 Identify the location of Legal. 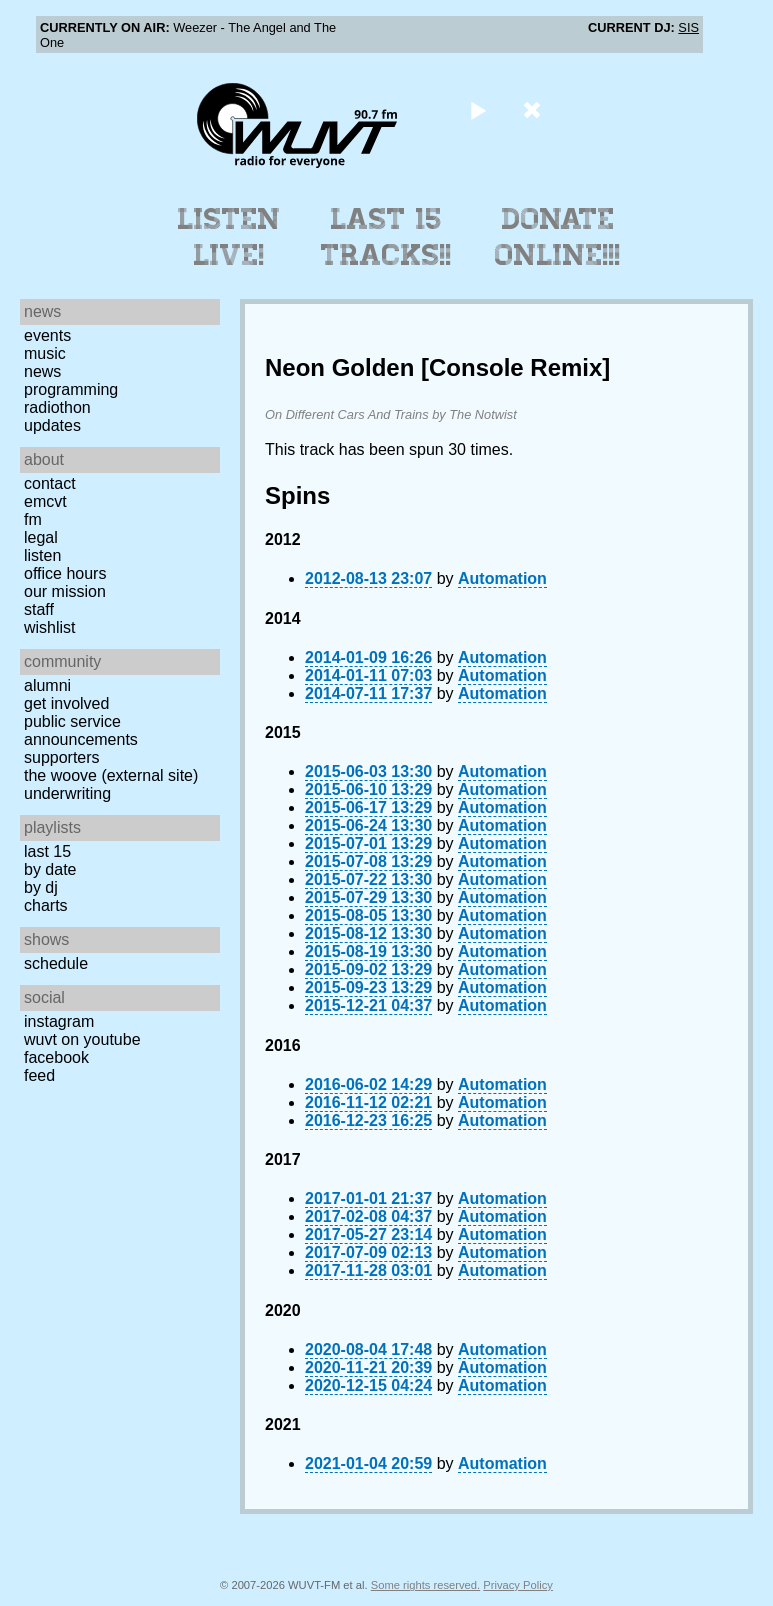
(41, 537).